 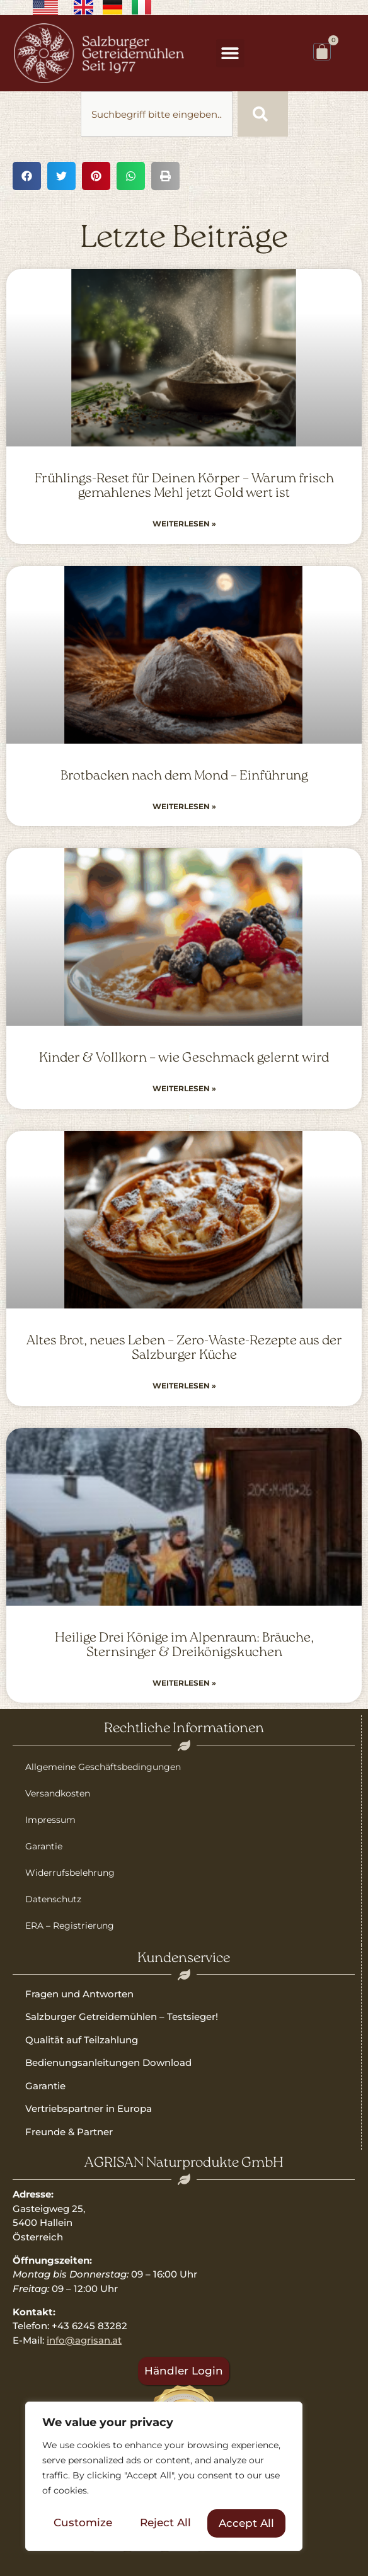 What do you see at coordinates (83, 2523) in the screenshot?
I see `Customize` at bounding box center [83, 2523].